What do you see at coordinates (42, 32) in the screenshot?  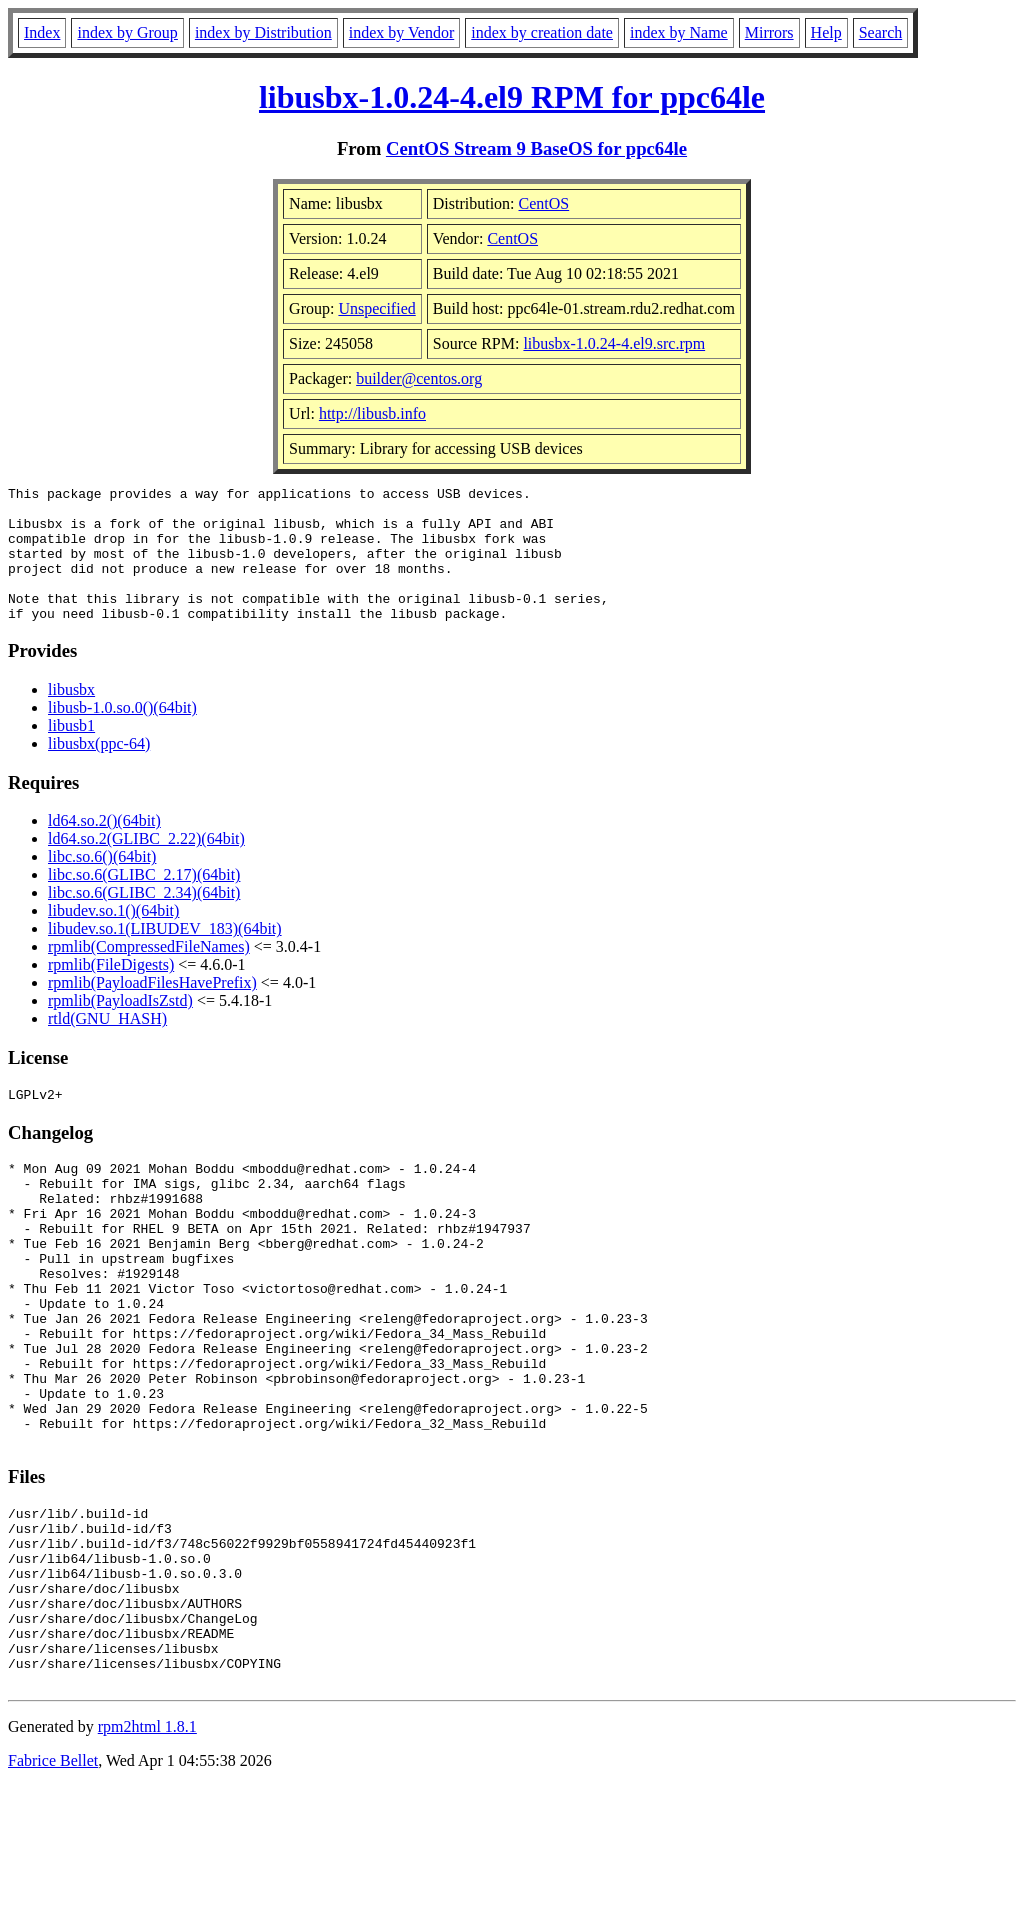 I see `Index` at bounding box center [42, 32].